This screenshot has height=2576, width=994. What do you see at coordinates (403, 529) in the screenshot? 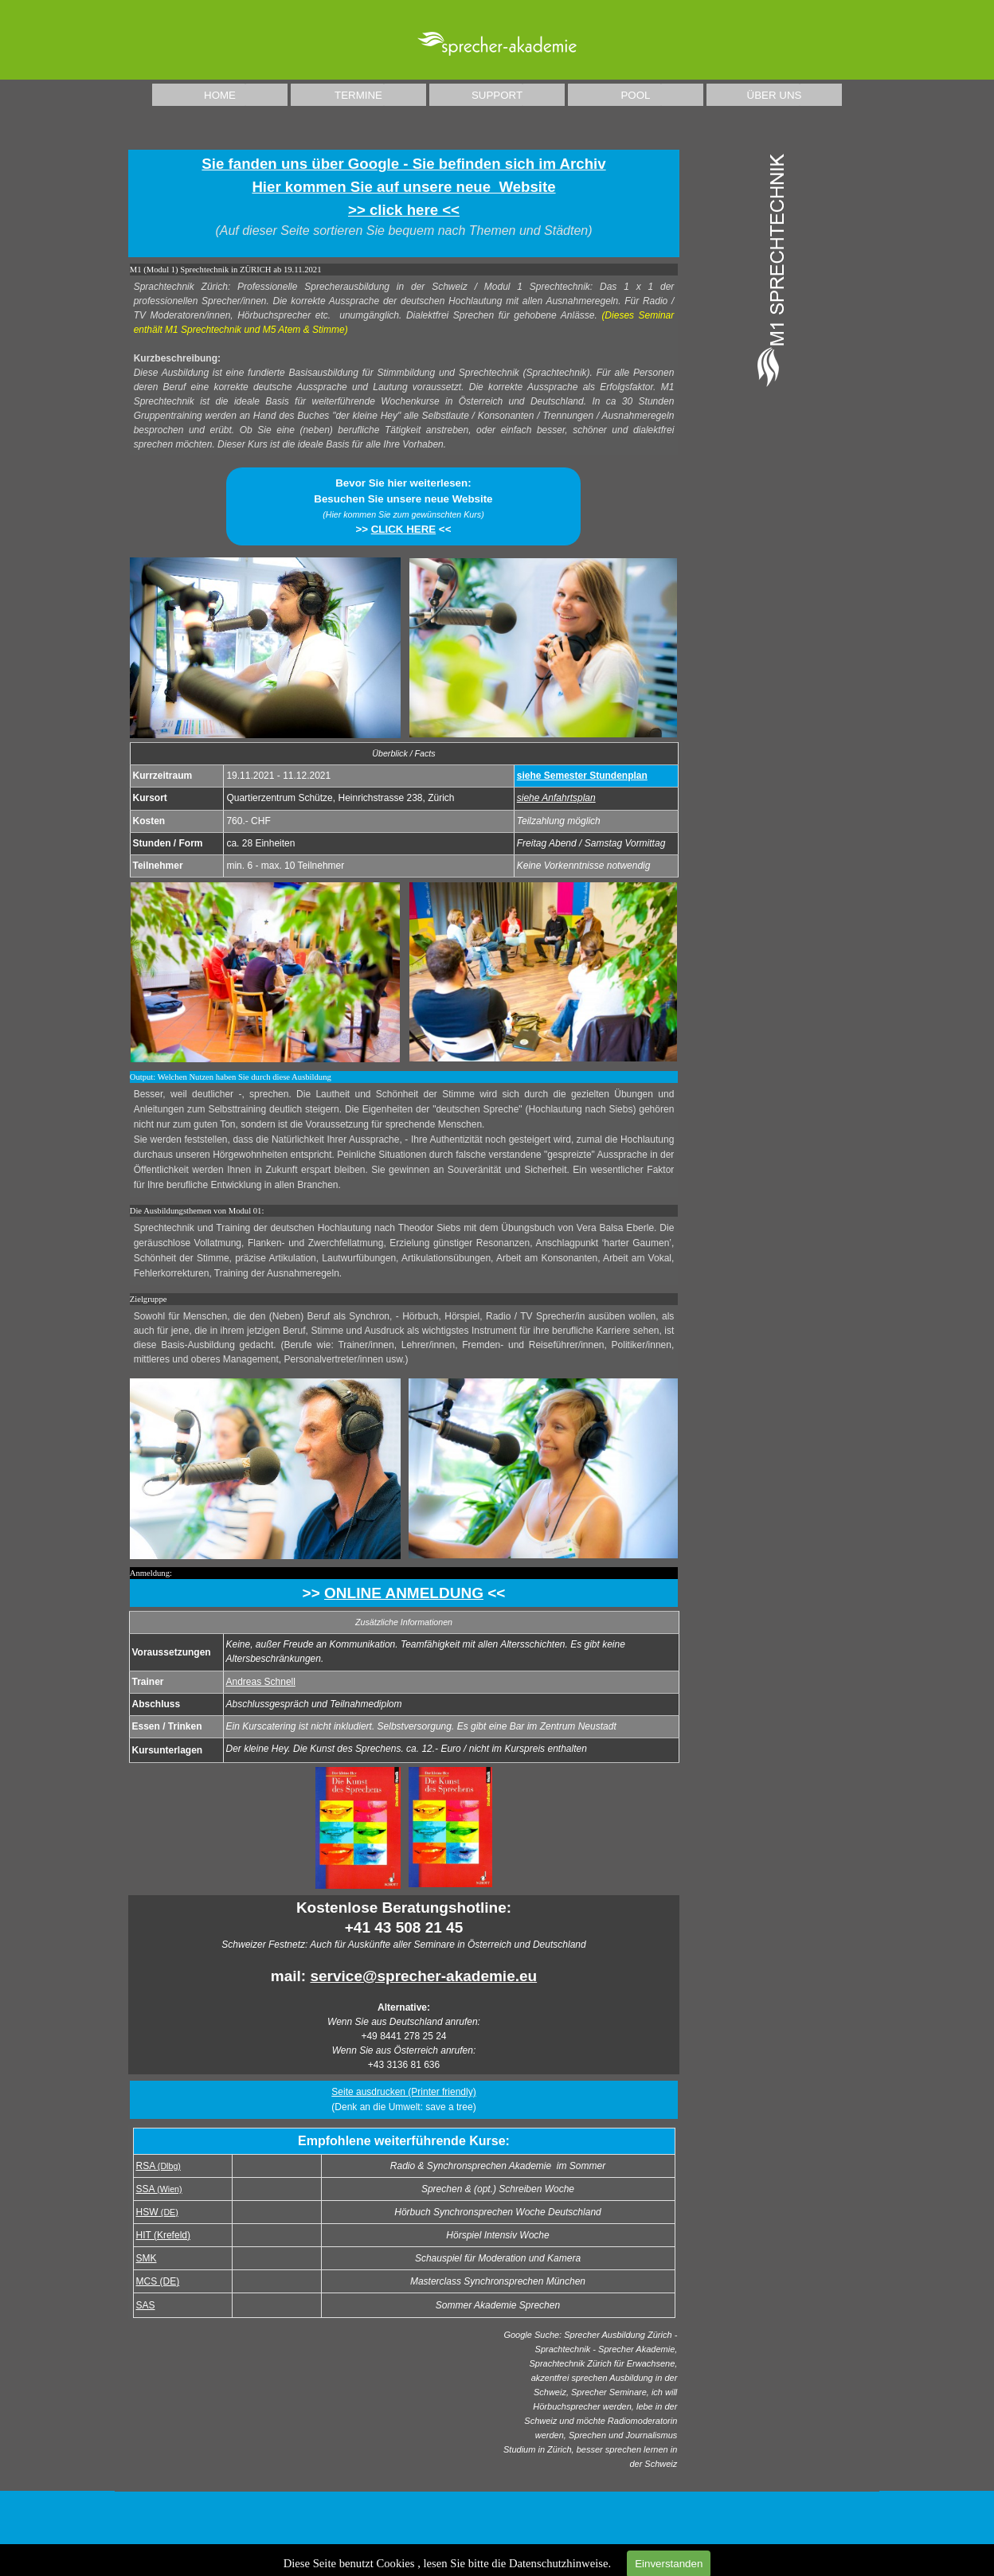
I see `CLICK HERE` at bounding box center [403, 529].